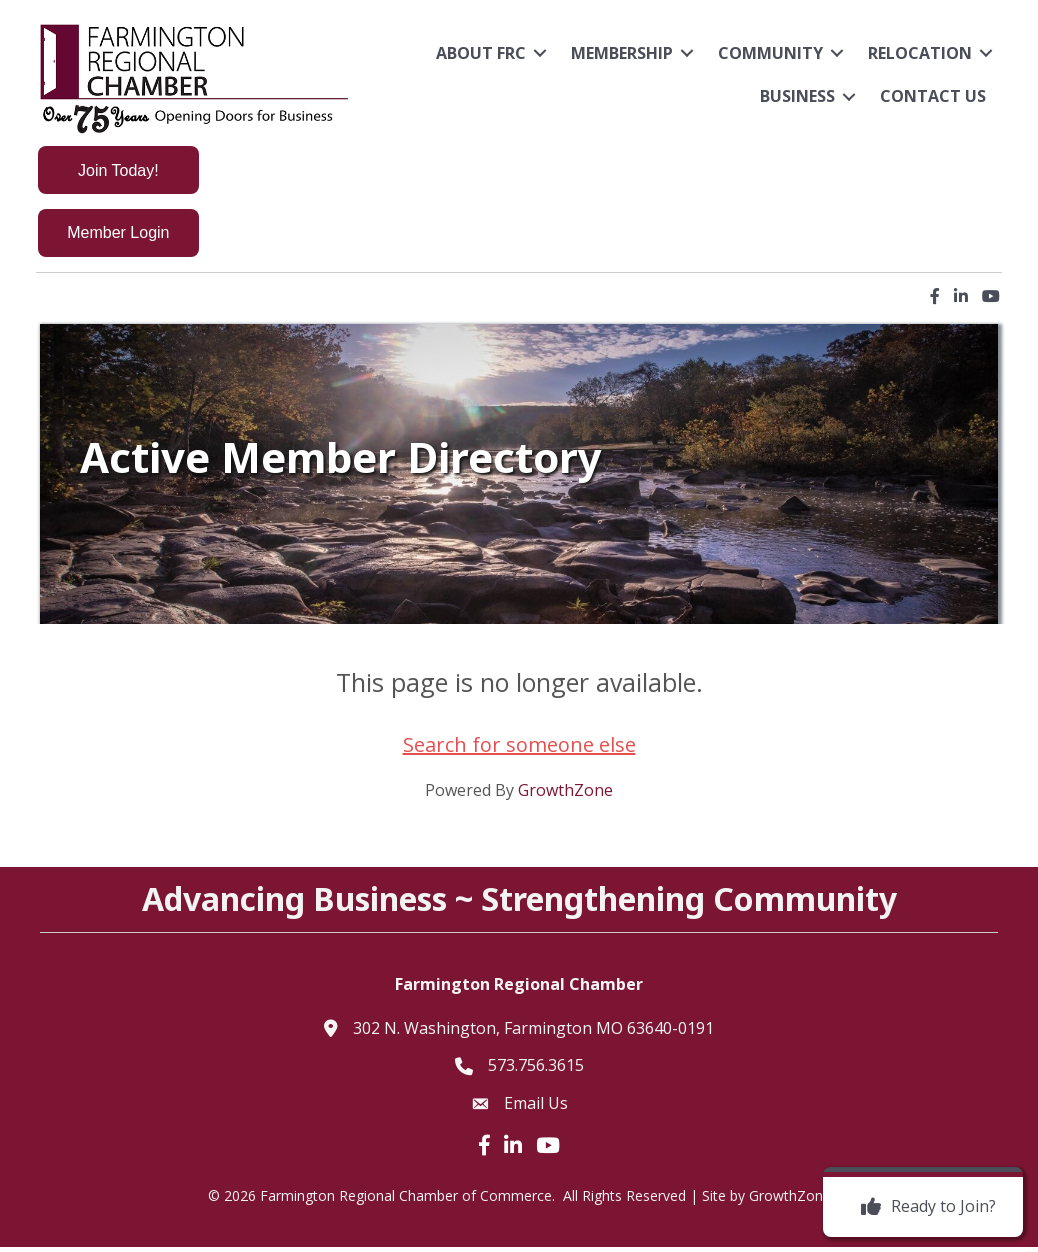 This screenshot has width=1038, height=1252. Describe the element at coordinates (478, 53) in the screenshot. I see `About FRC` at that location.